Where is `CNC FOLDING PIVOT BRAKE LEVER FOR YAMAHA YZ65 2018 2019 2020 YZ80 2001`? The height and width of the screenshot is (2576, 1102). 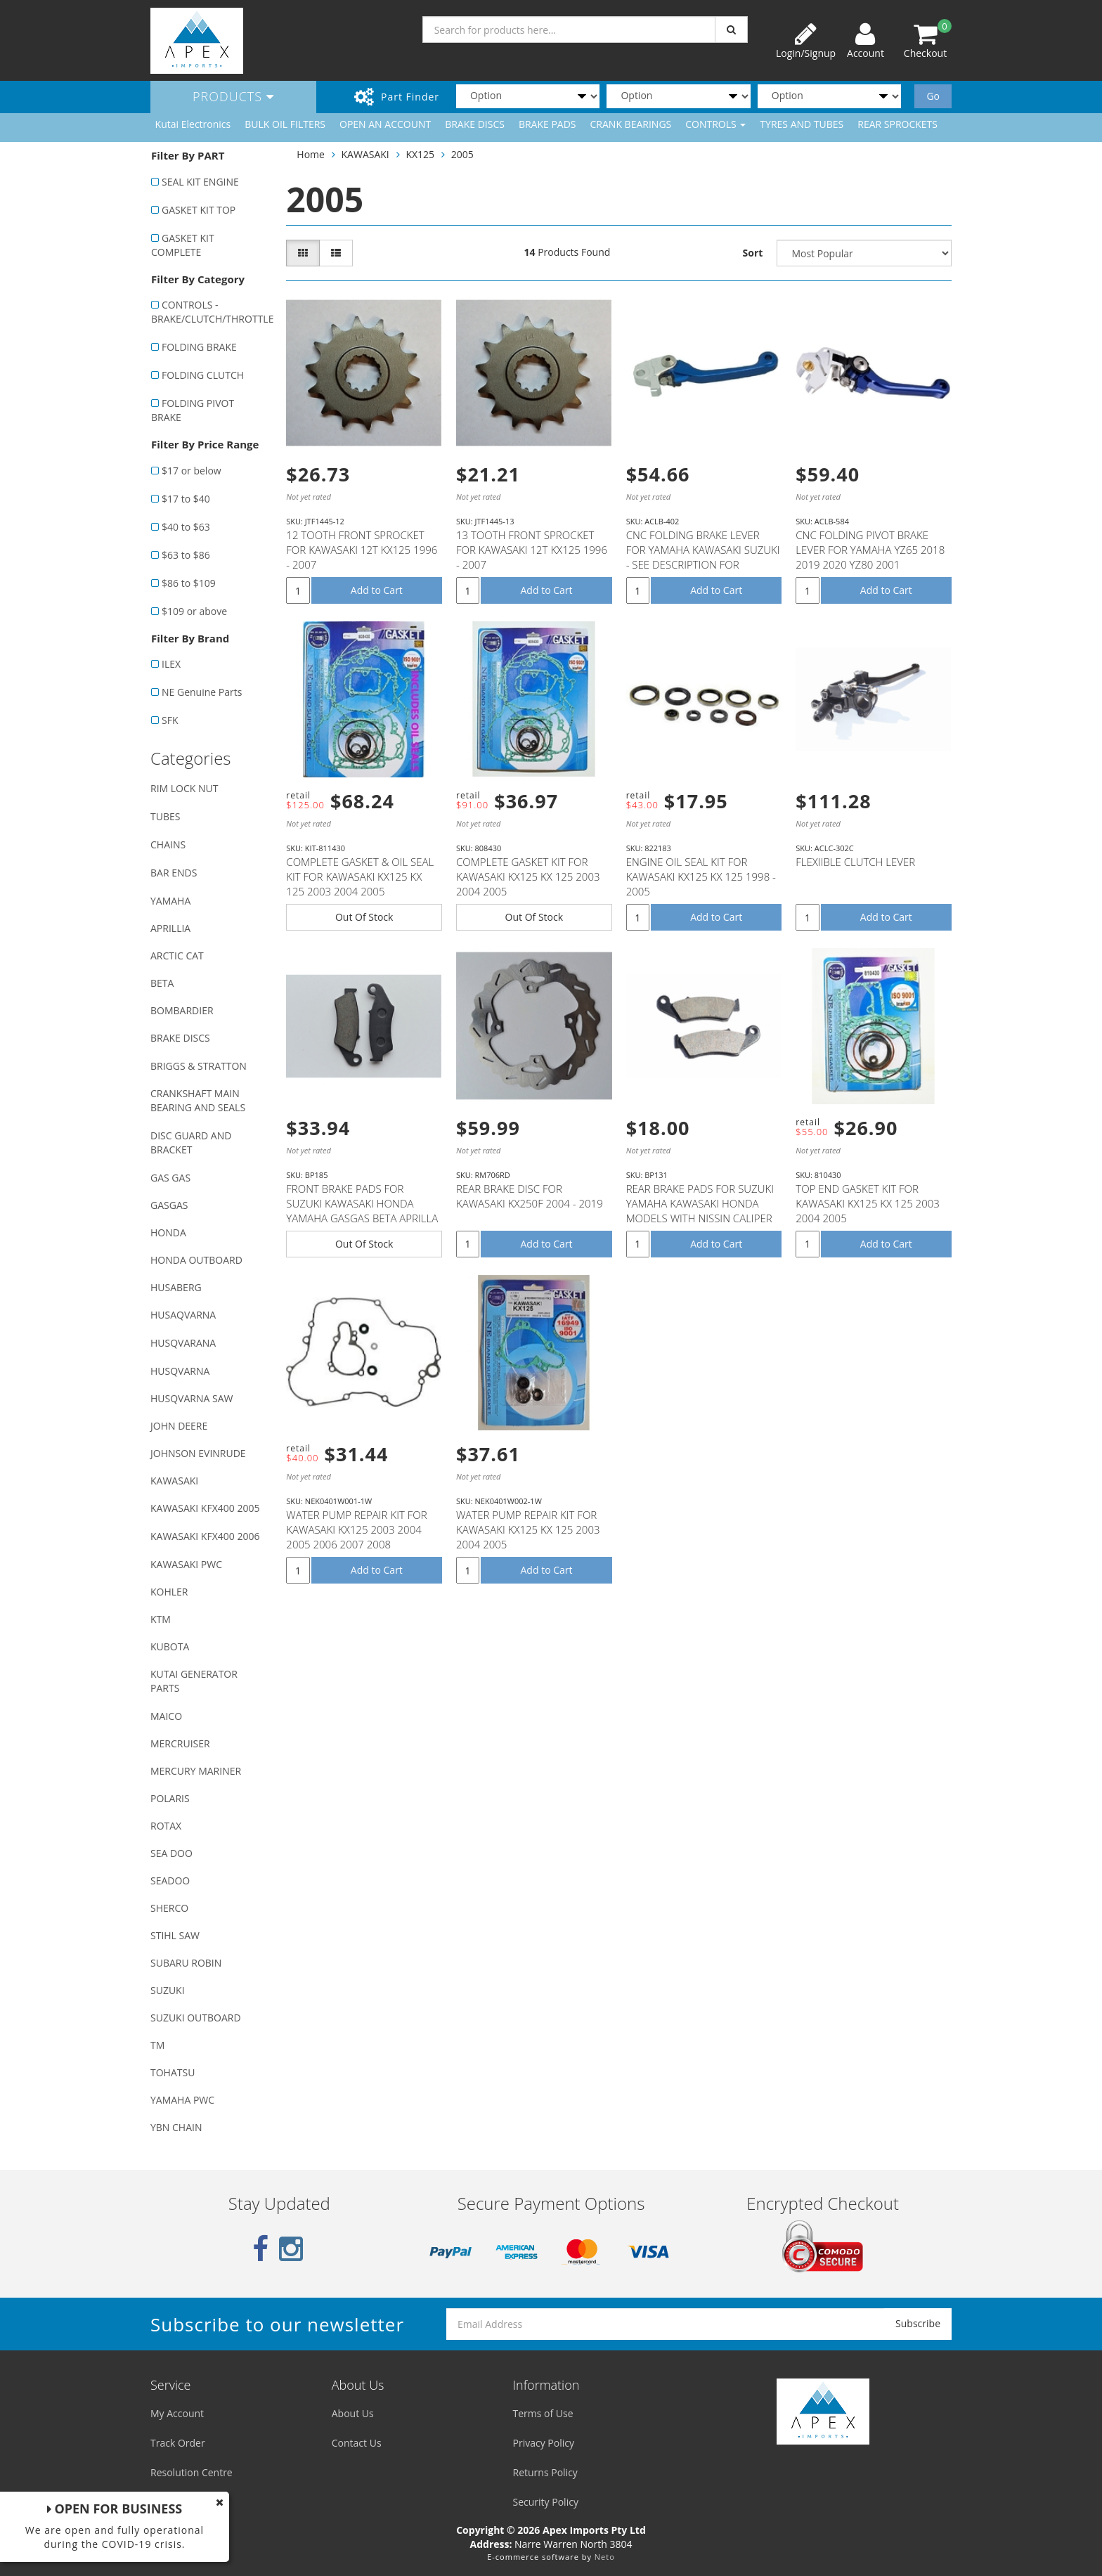 CNC FOLDING PIVOT BRAKE LEVER FOR YAMAHA YZ65 2018 2019 2020 YZ80 2001 is located at coordinates (870, 549).